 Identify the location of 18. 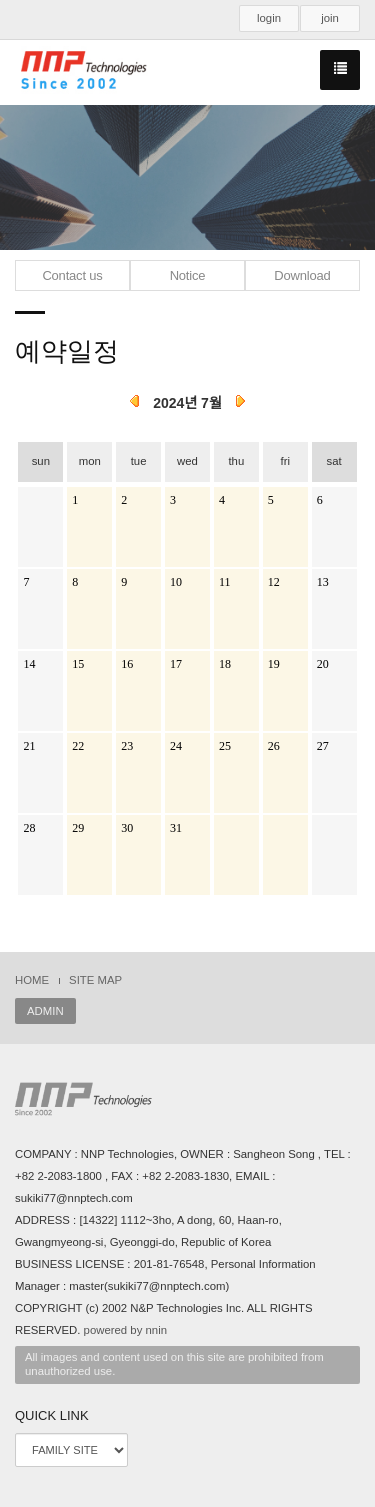
(225, 664).